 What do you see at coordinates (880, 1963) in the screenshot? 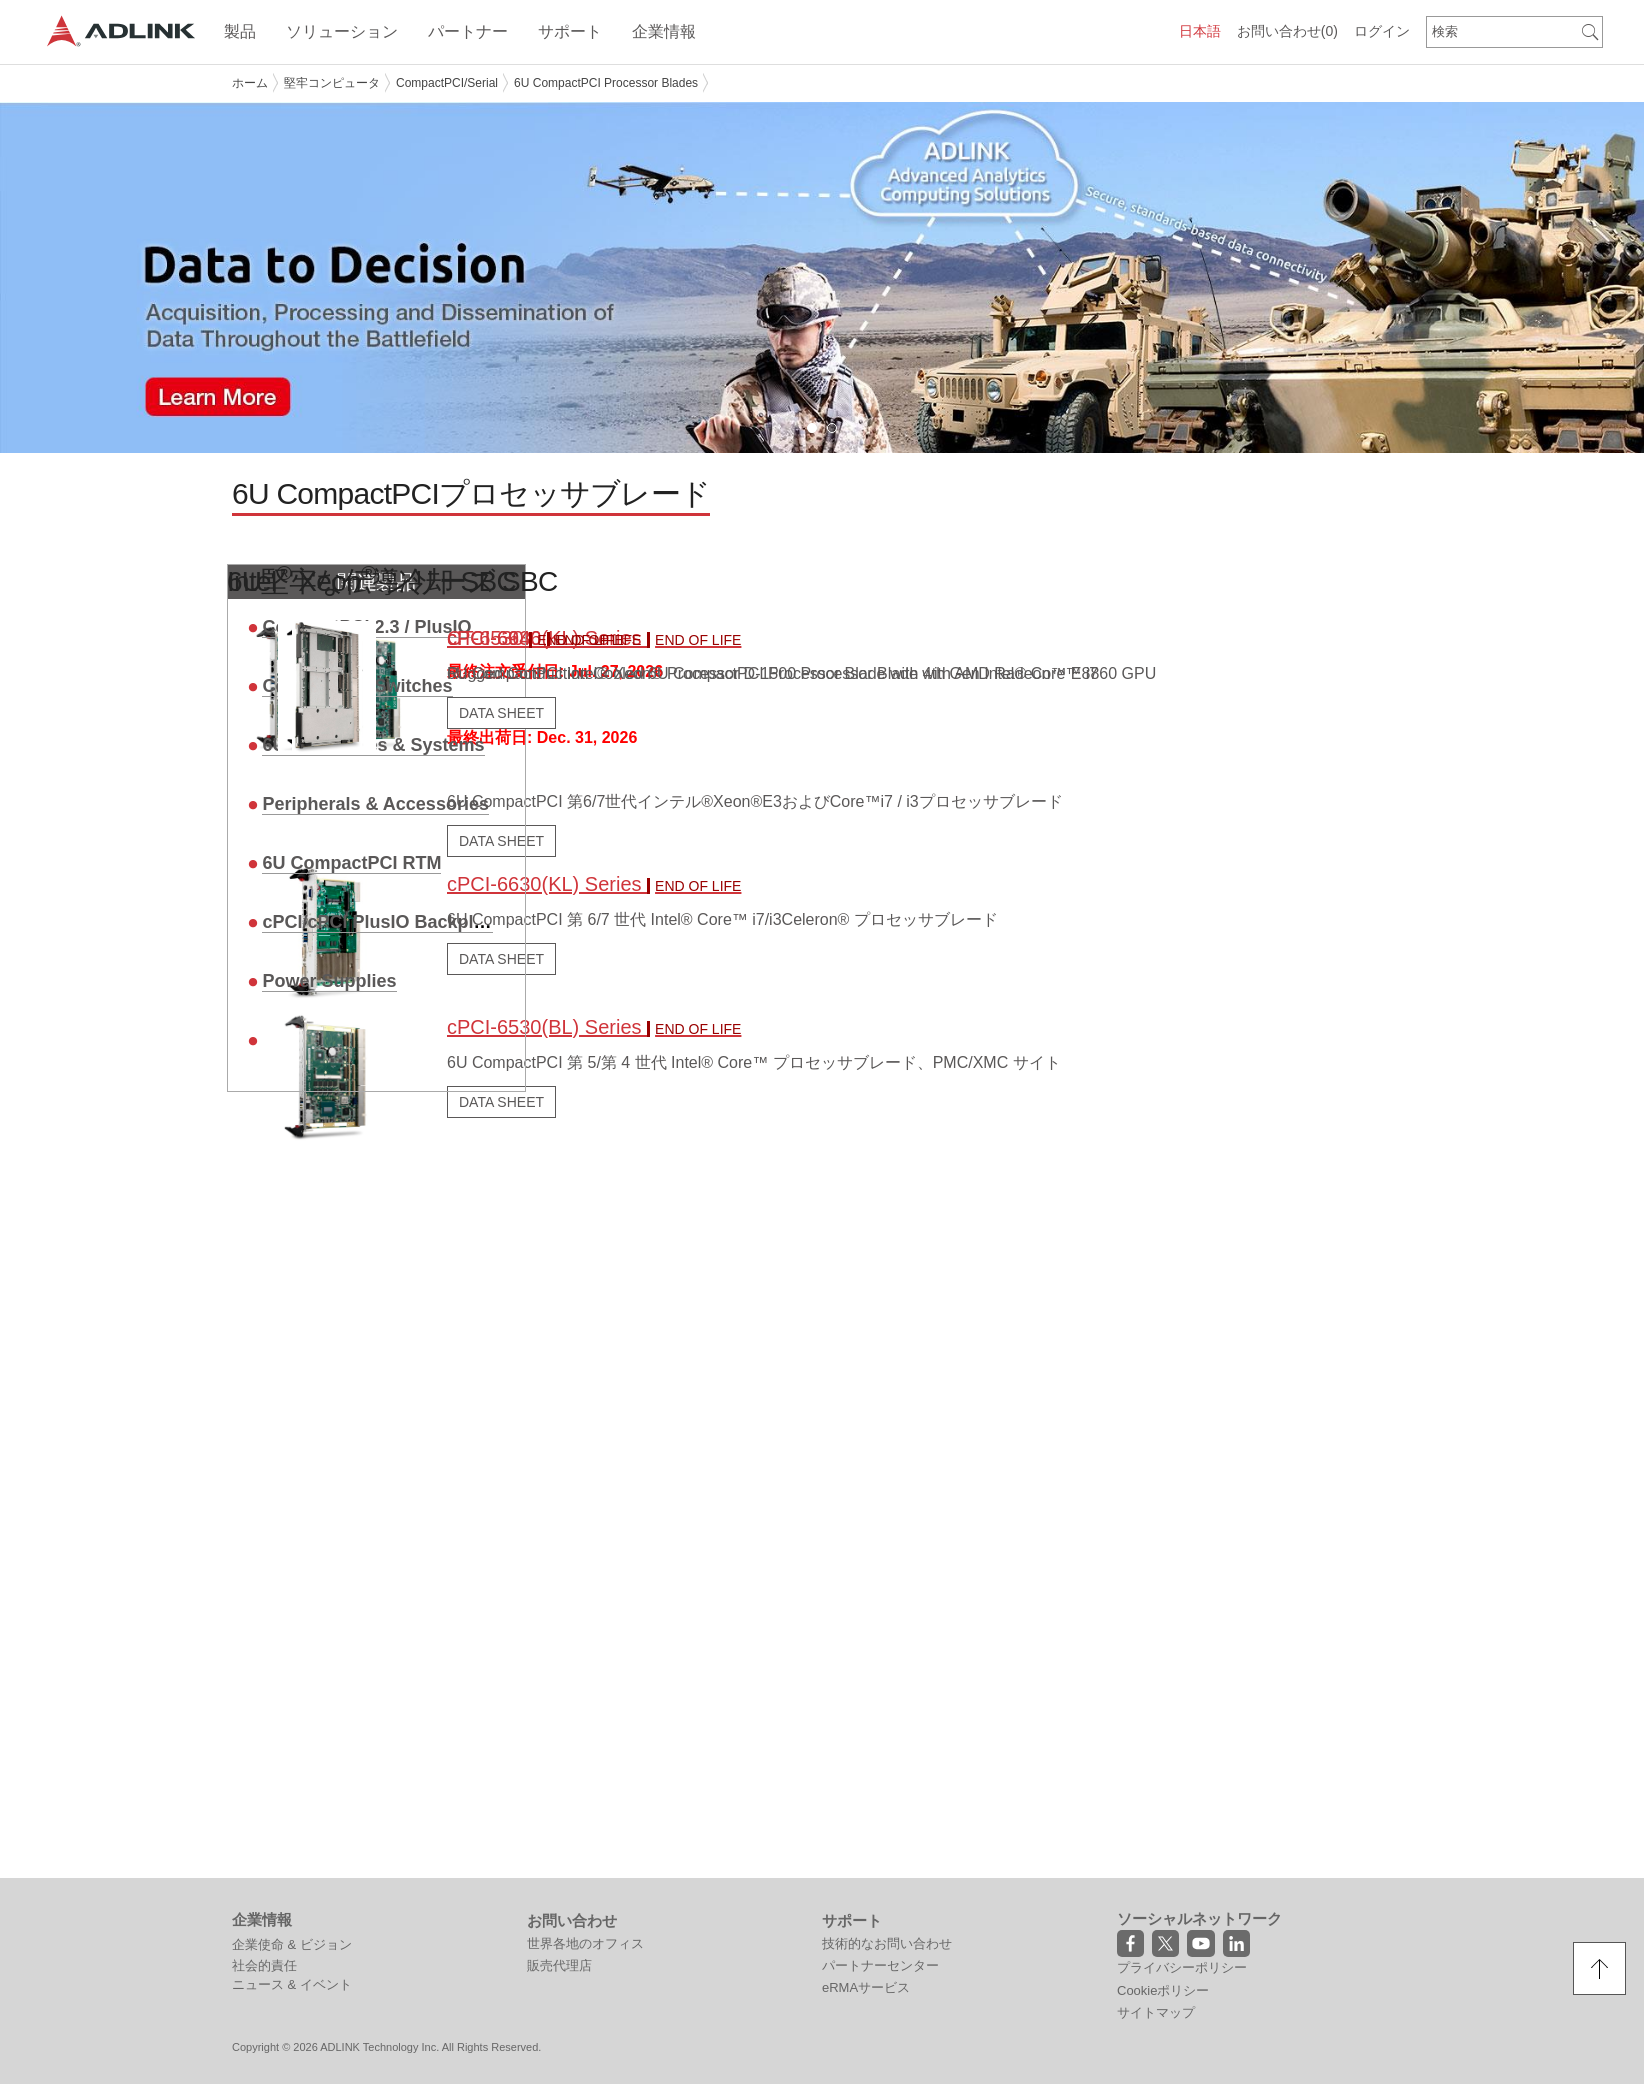
I see `パートナーセンター` at bounding box center [880, 1963].